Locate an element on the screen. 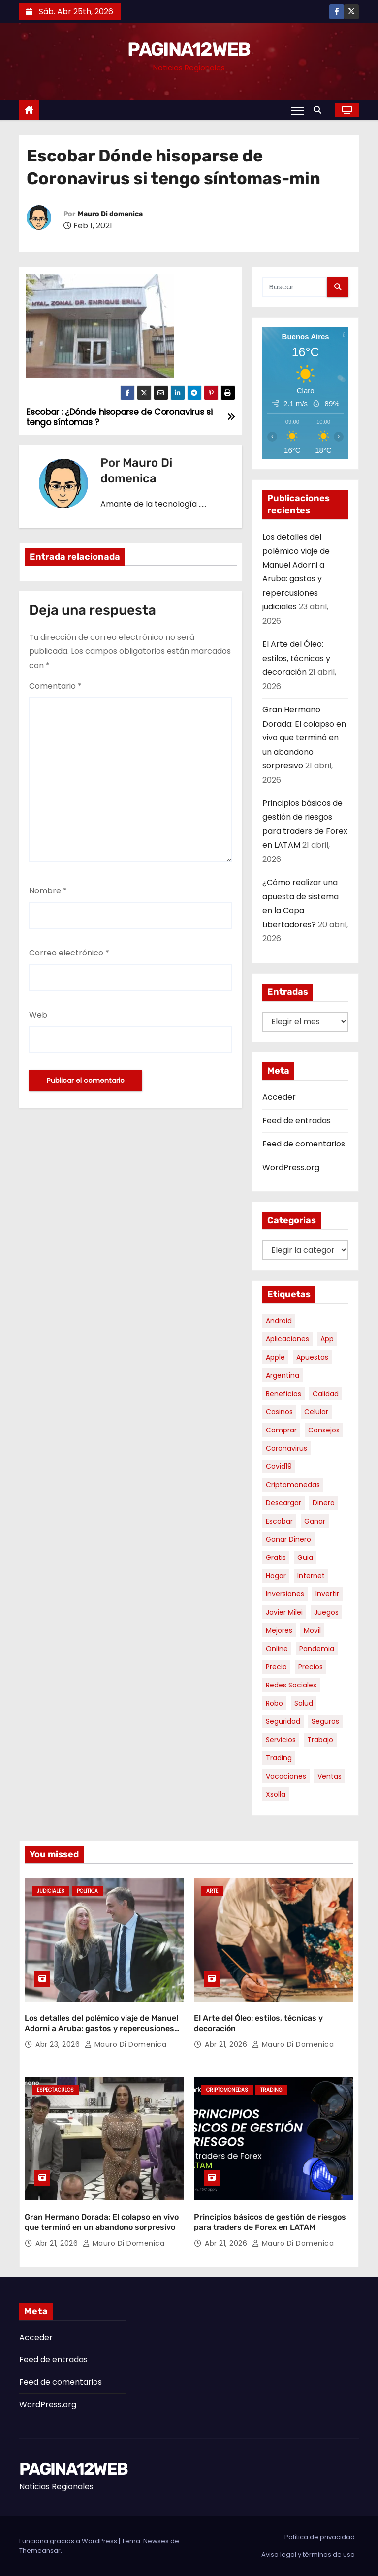 This screenshot has width=378, height=2576. android [android (5 elementos)] is located at coordinates (279, 1321).